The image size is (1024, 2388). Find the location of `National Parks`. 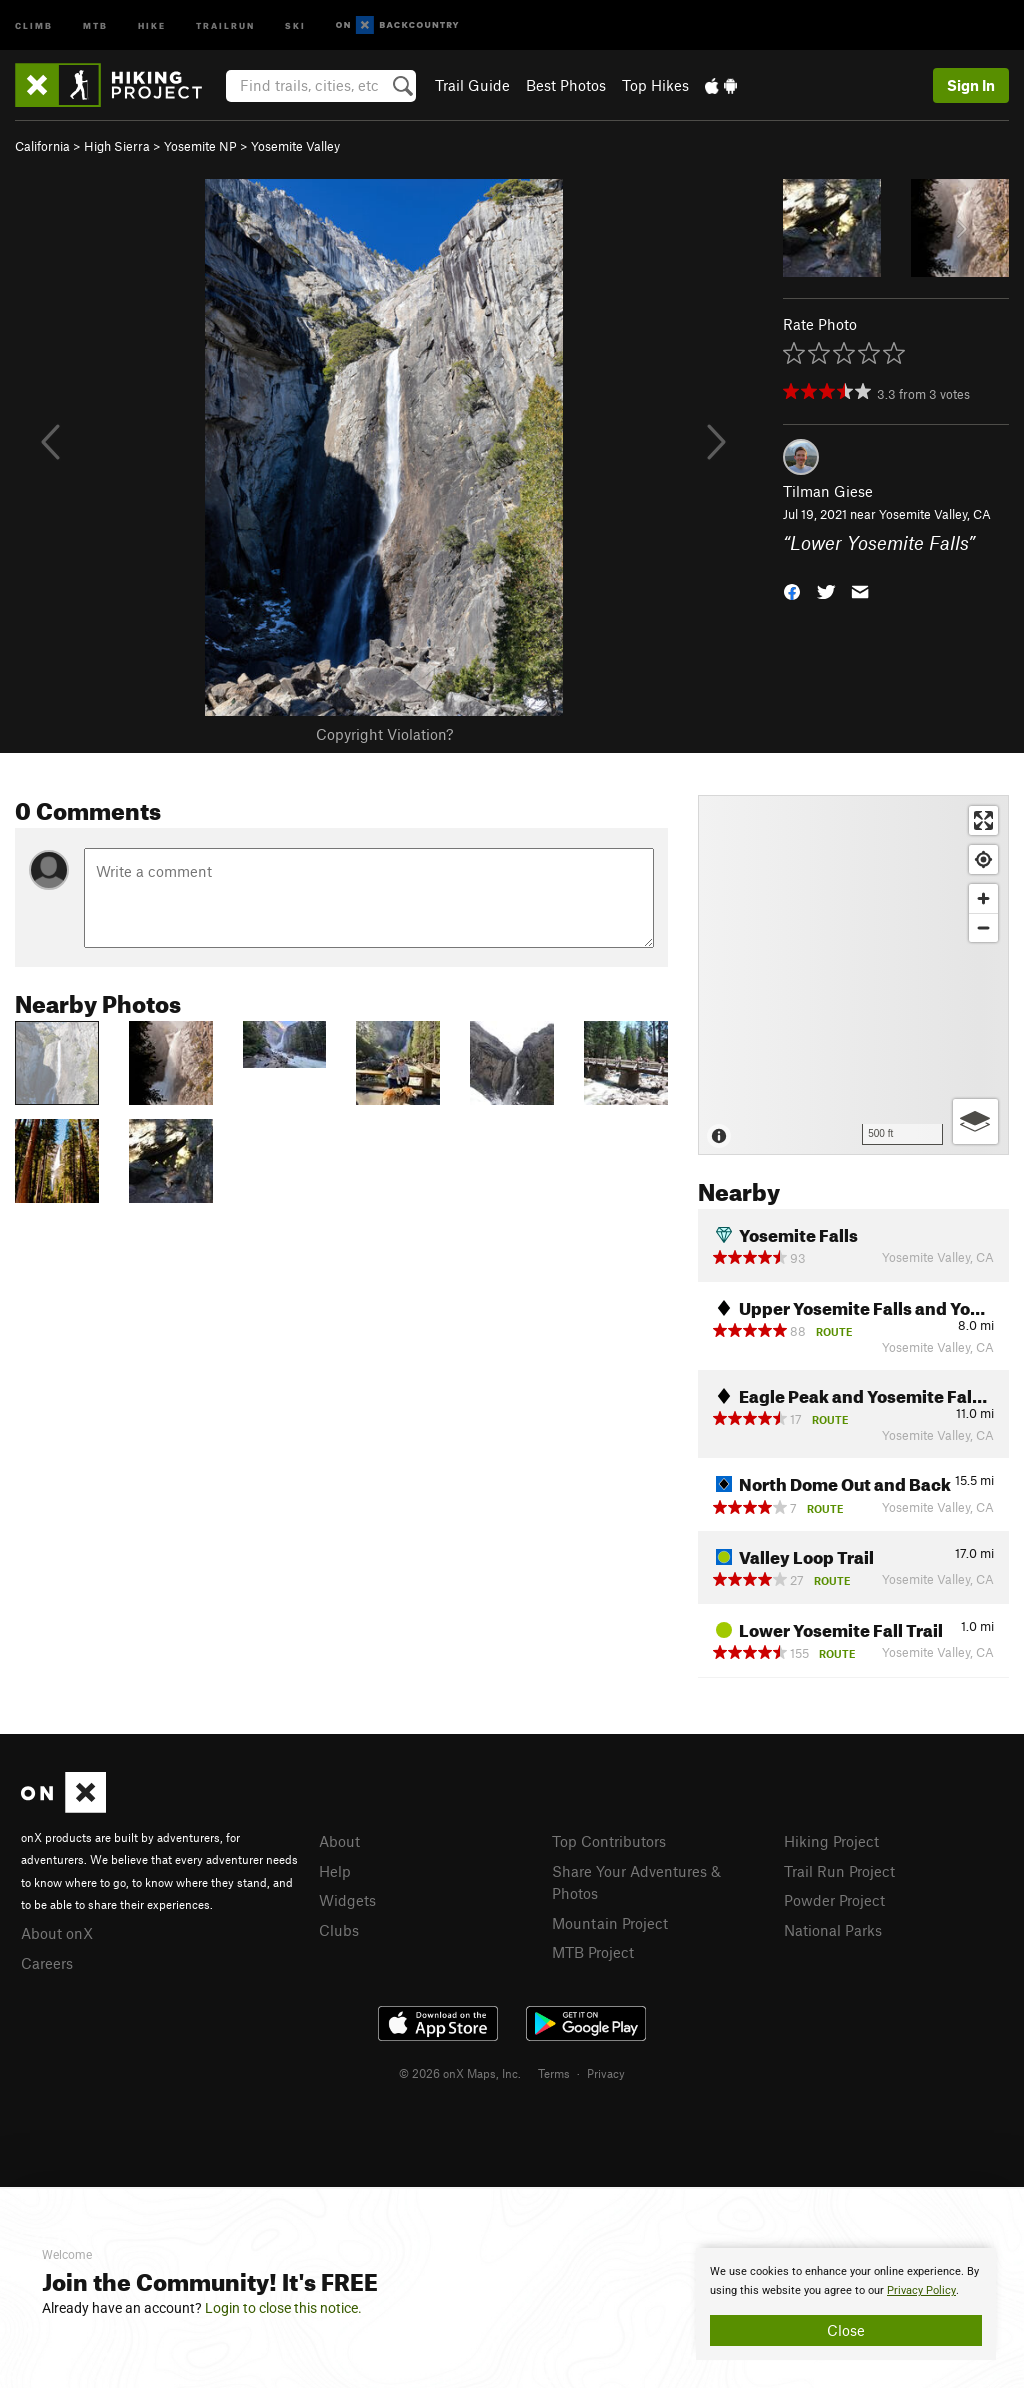

National Parks is located at coordinates (833, 1930).